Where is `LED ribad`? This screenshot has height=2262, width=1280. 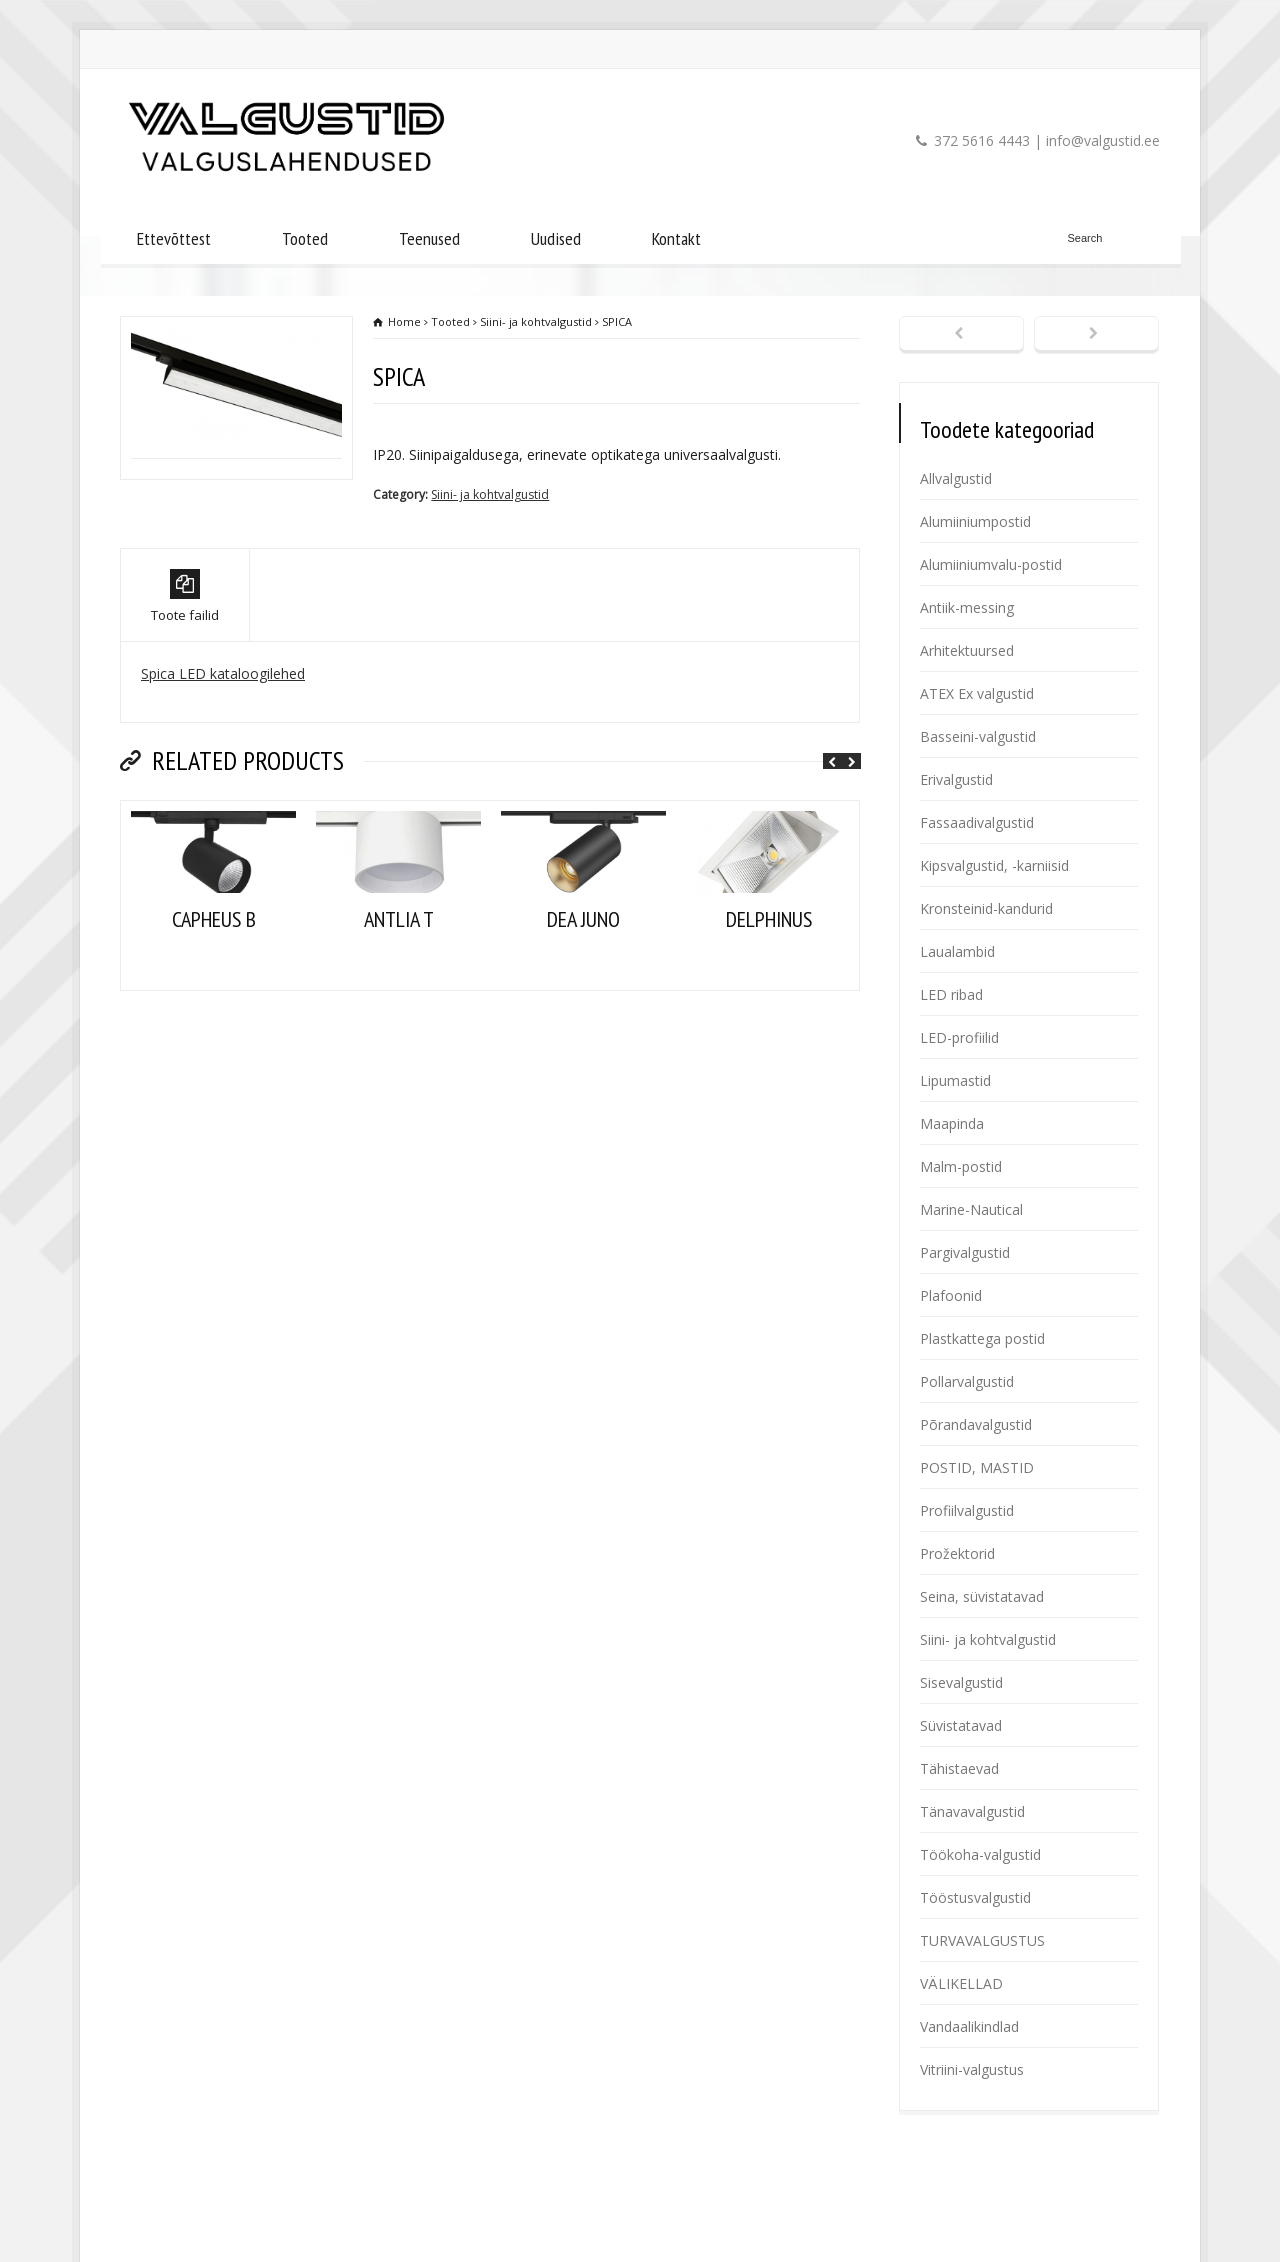
LED ribad is located at coordinates (951, 994).